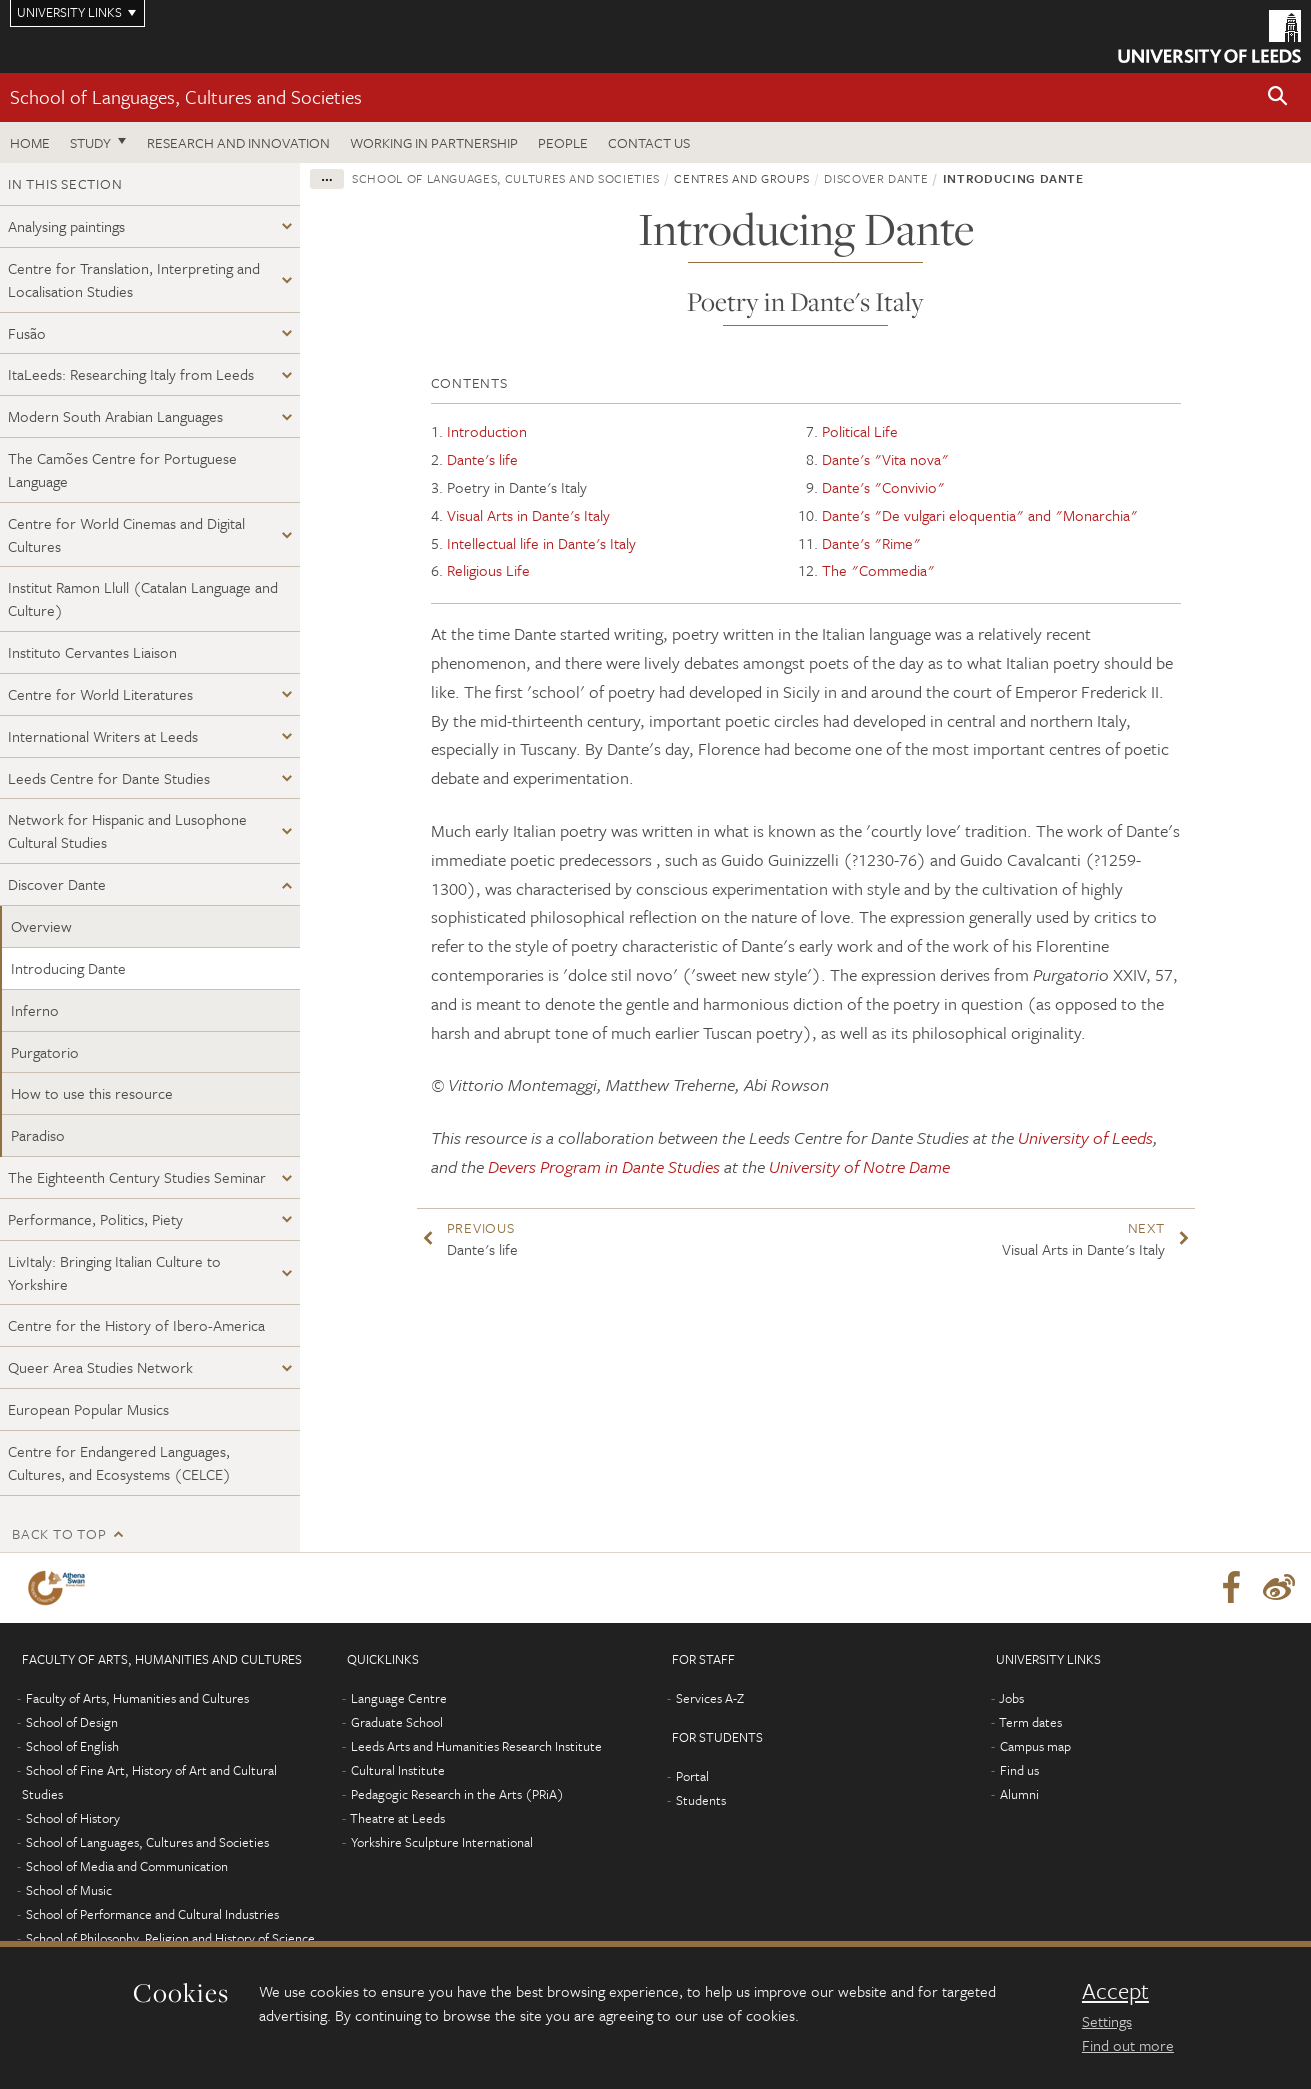  Describe the element at coordinates (122, 469) in the screenshot. I see `The Camões Centre for Portuguese Language` at that location.